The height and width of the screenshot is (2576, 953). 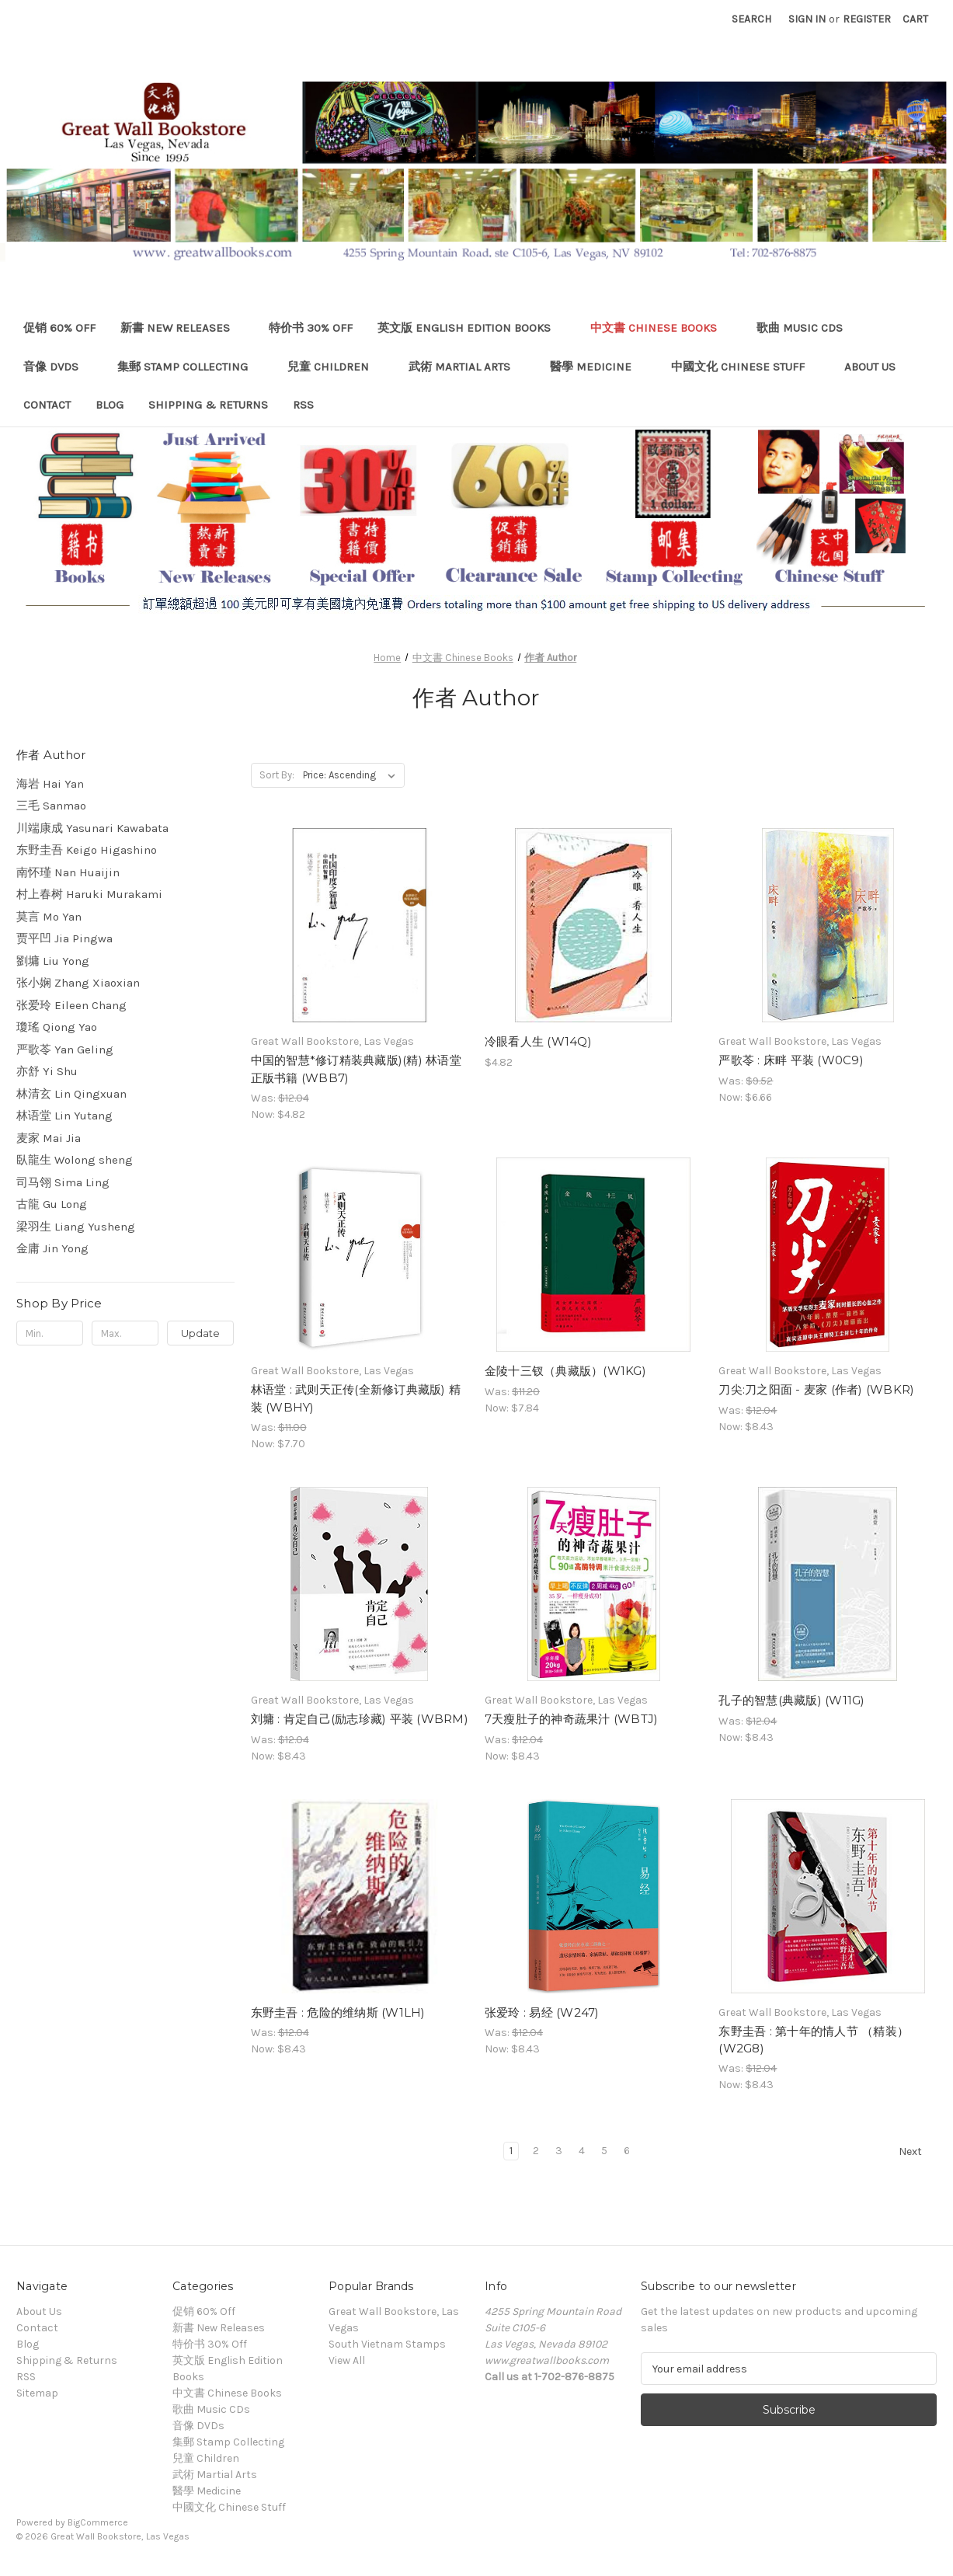 What do you see at coordinates (52, 1248) in the screenshot?
I see `金庸 Jin Yong` at bounding box center [52, 1248].